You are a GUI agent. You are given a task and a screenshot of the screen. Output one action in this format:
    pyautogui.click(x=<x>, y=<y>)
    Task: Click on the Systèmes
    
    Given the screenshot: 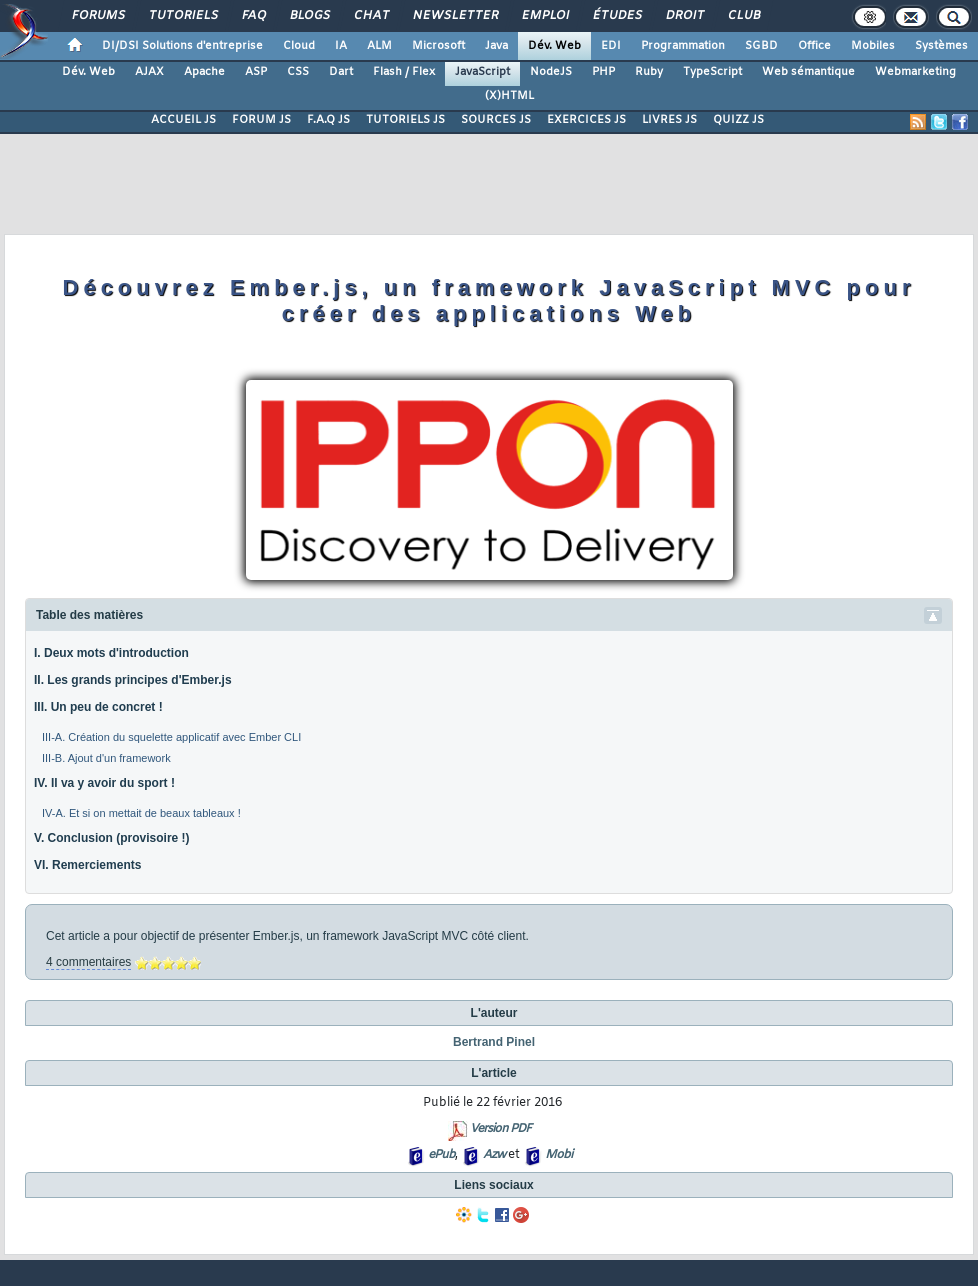 What is the action you would take?
    pyautogui.click(x=941, y=46)
    